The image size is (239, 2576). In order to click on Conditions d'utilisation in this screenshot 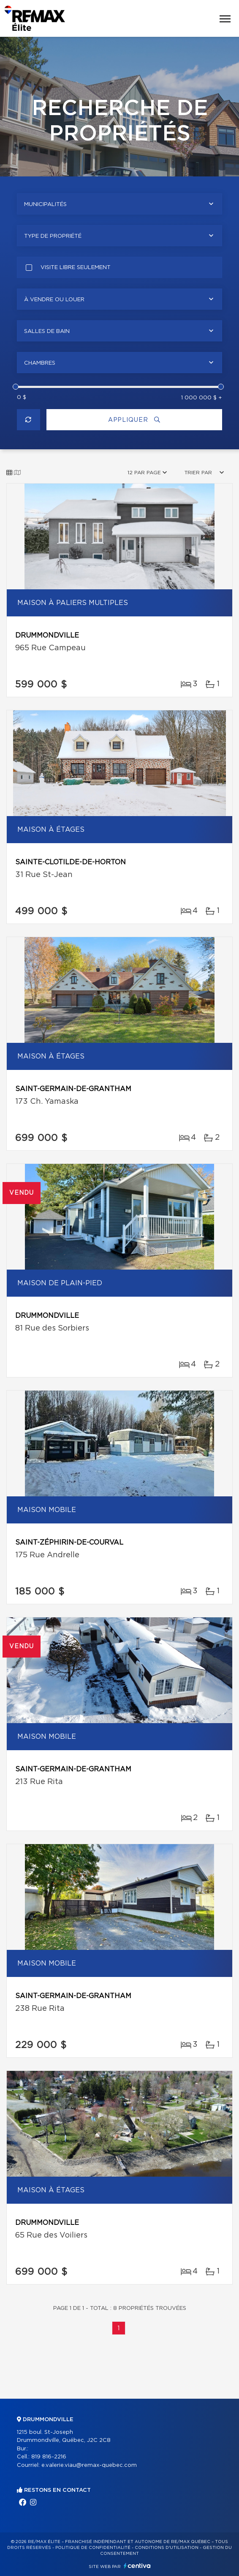, I will do `click(166, 2548)`.